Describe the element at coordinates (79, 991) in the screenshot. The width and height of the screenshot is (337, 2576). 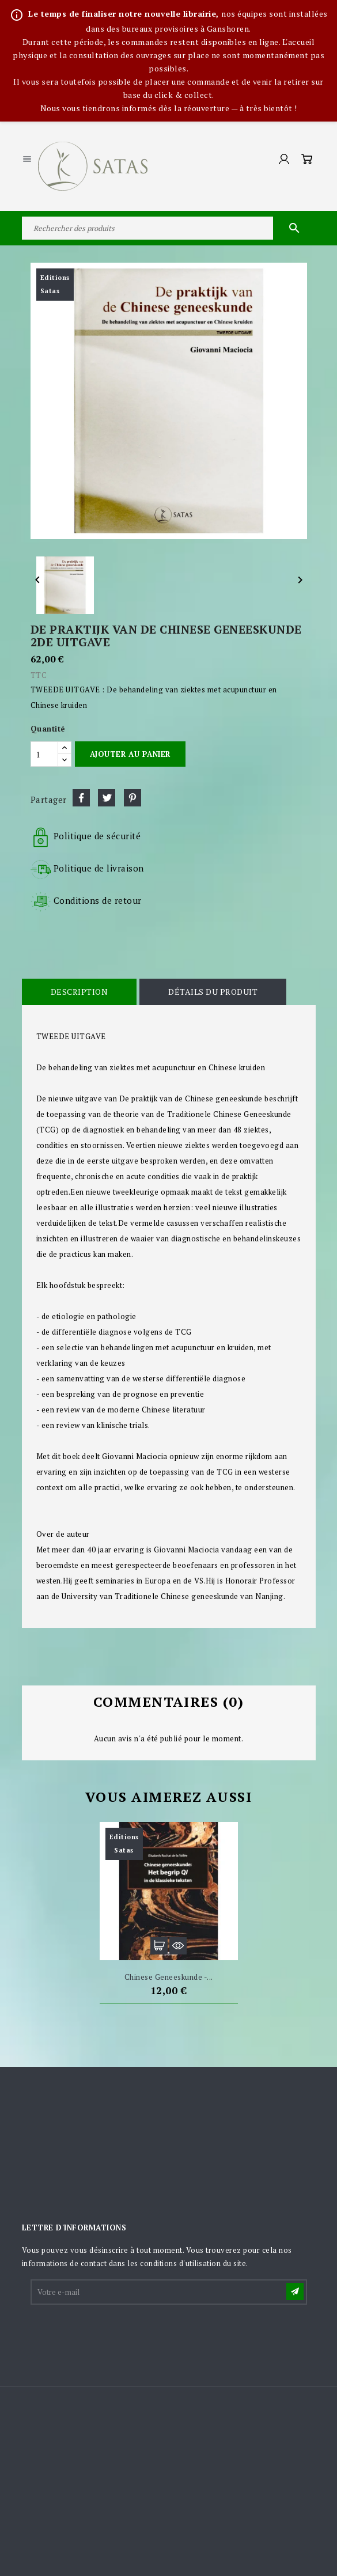
I see `Description [tab]` at that location.